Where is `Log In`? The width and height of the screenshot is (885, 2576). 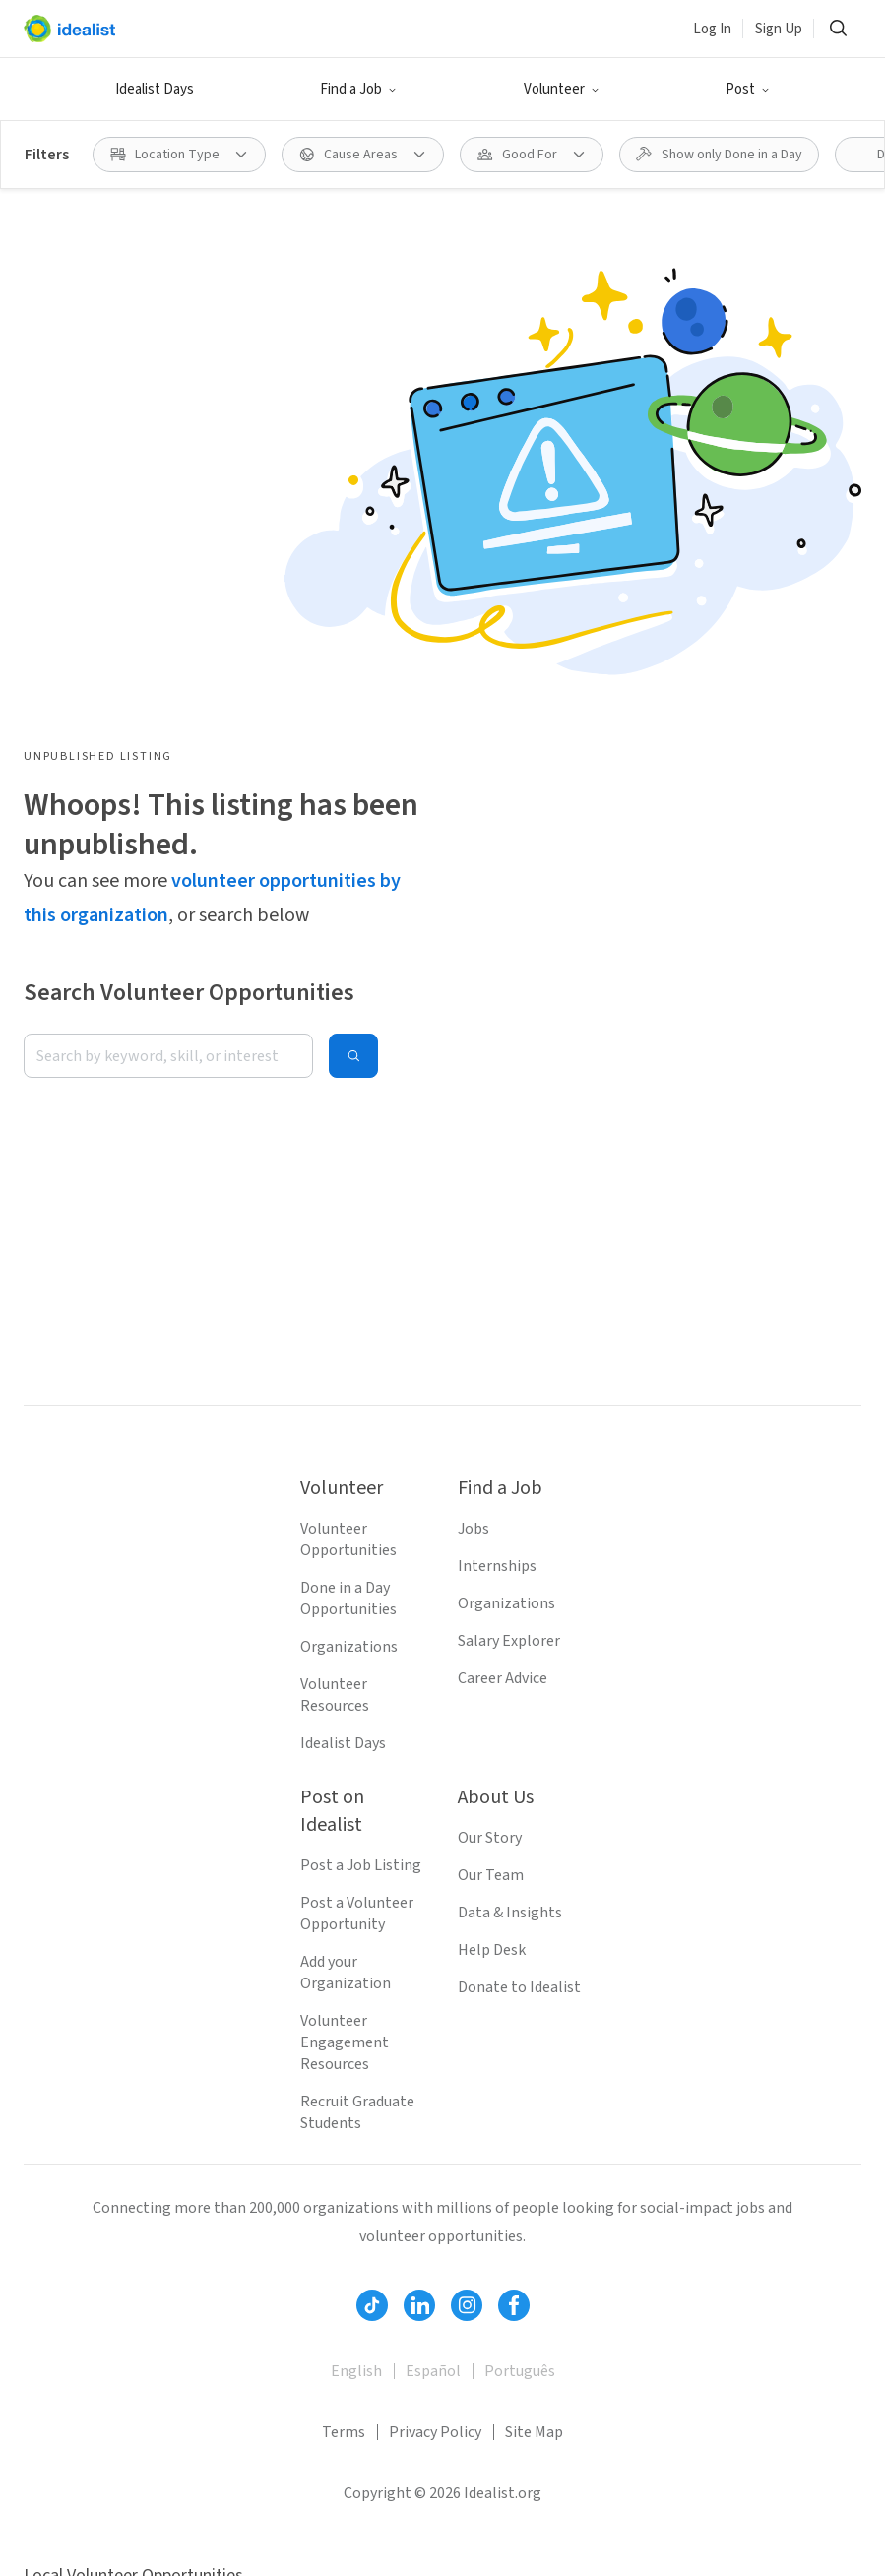 Log In is located at coordinates (712, 29).